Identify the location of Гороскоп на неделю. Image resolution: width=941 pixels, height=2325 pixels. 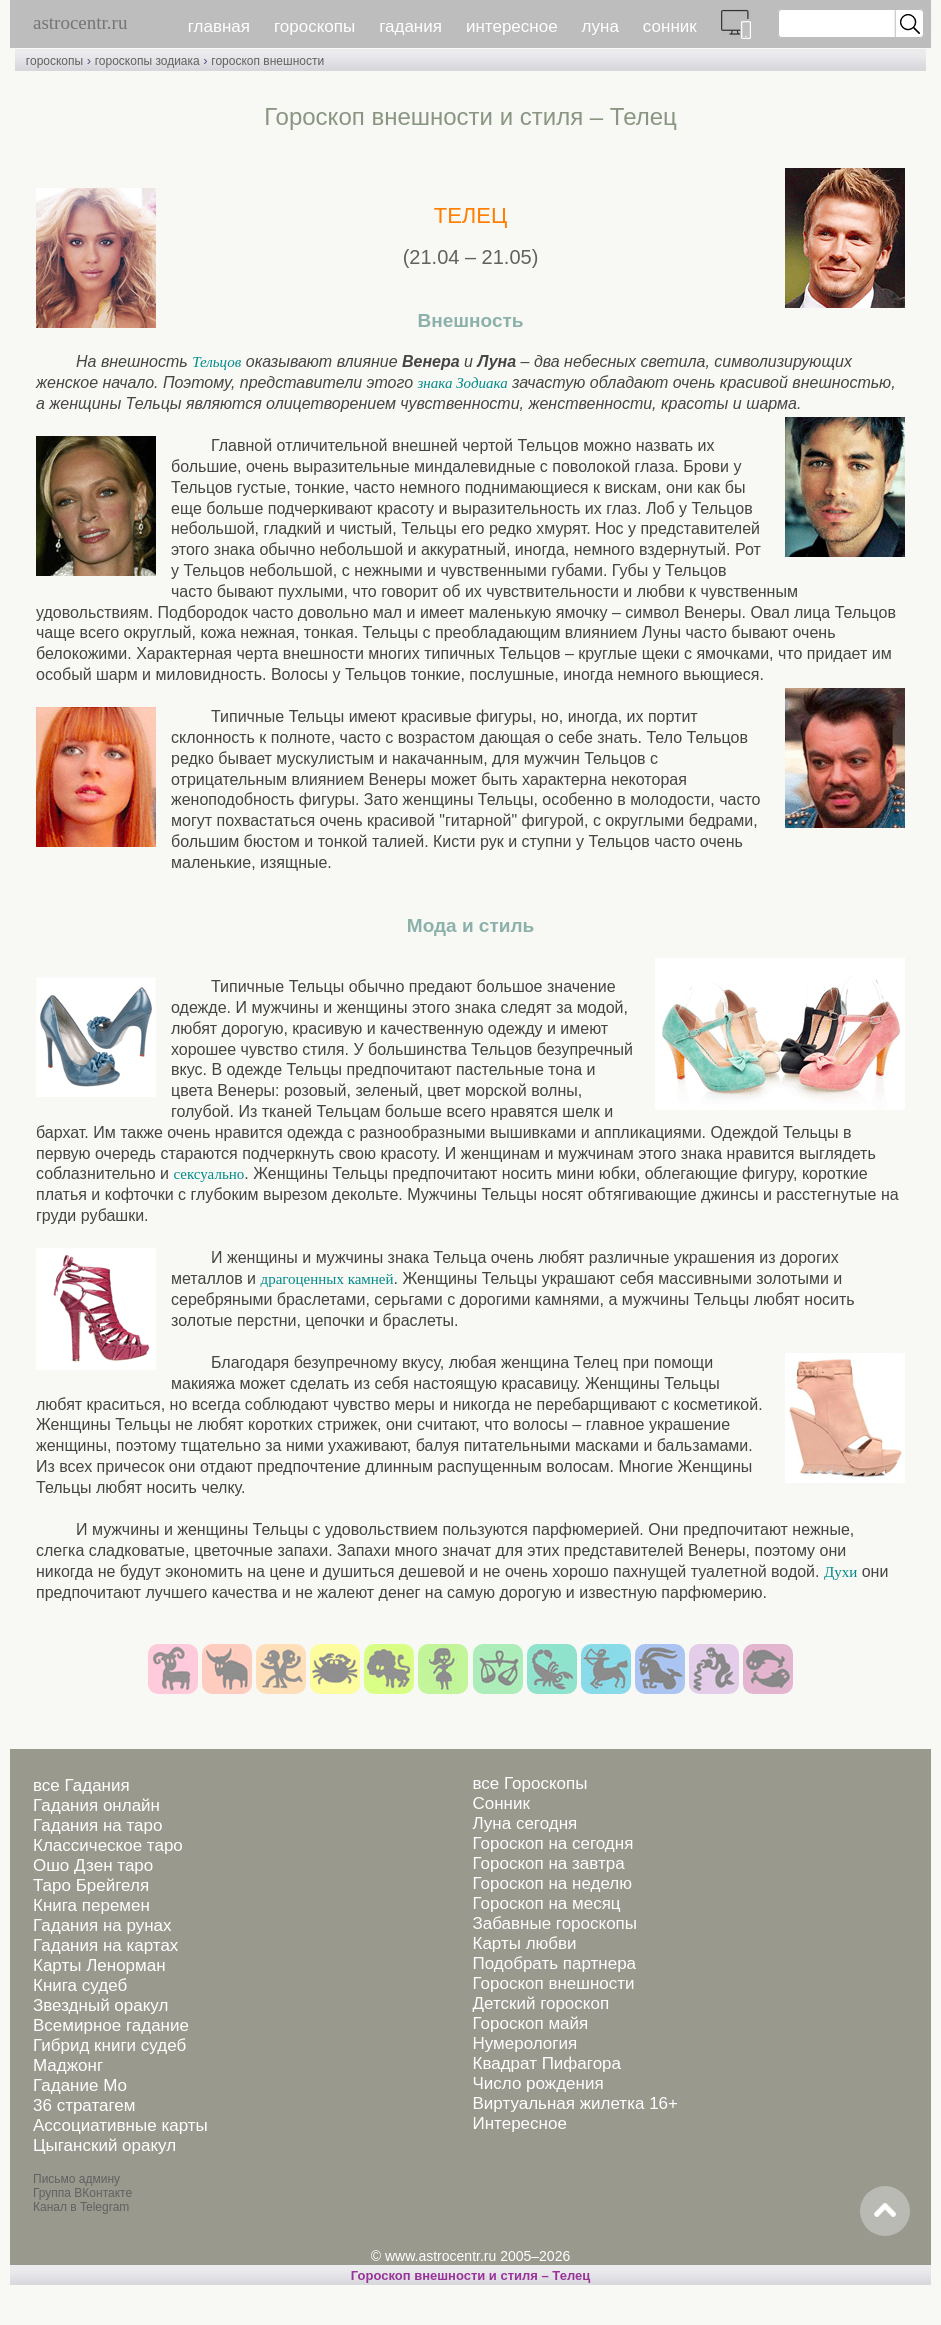
(551, 1883).